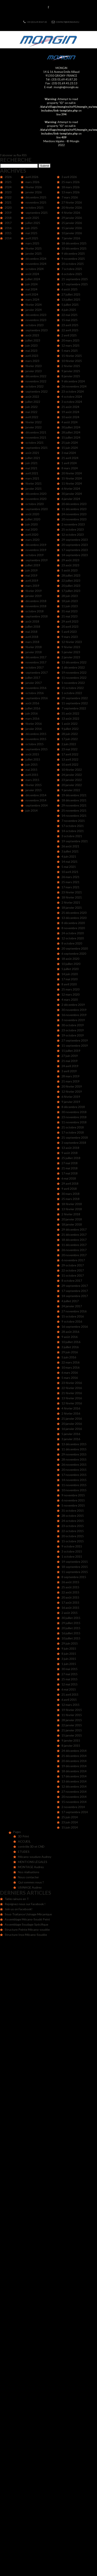 The image size is (97, 2576). Describe the element at coordinates (70, 1602) in the screenshot. I see `17 août 2015` at that location.